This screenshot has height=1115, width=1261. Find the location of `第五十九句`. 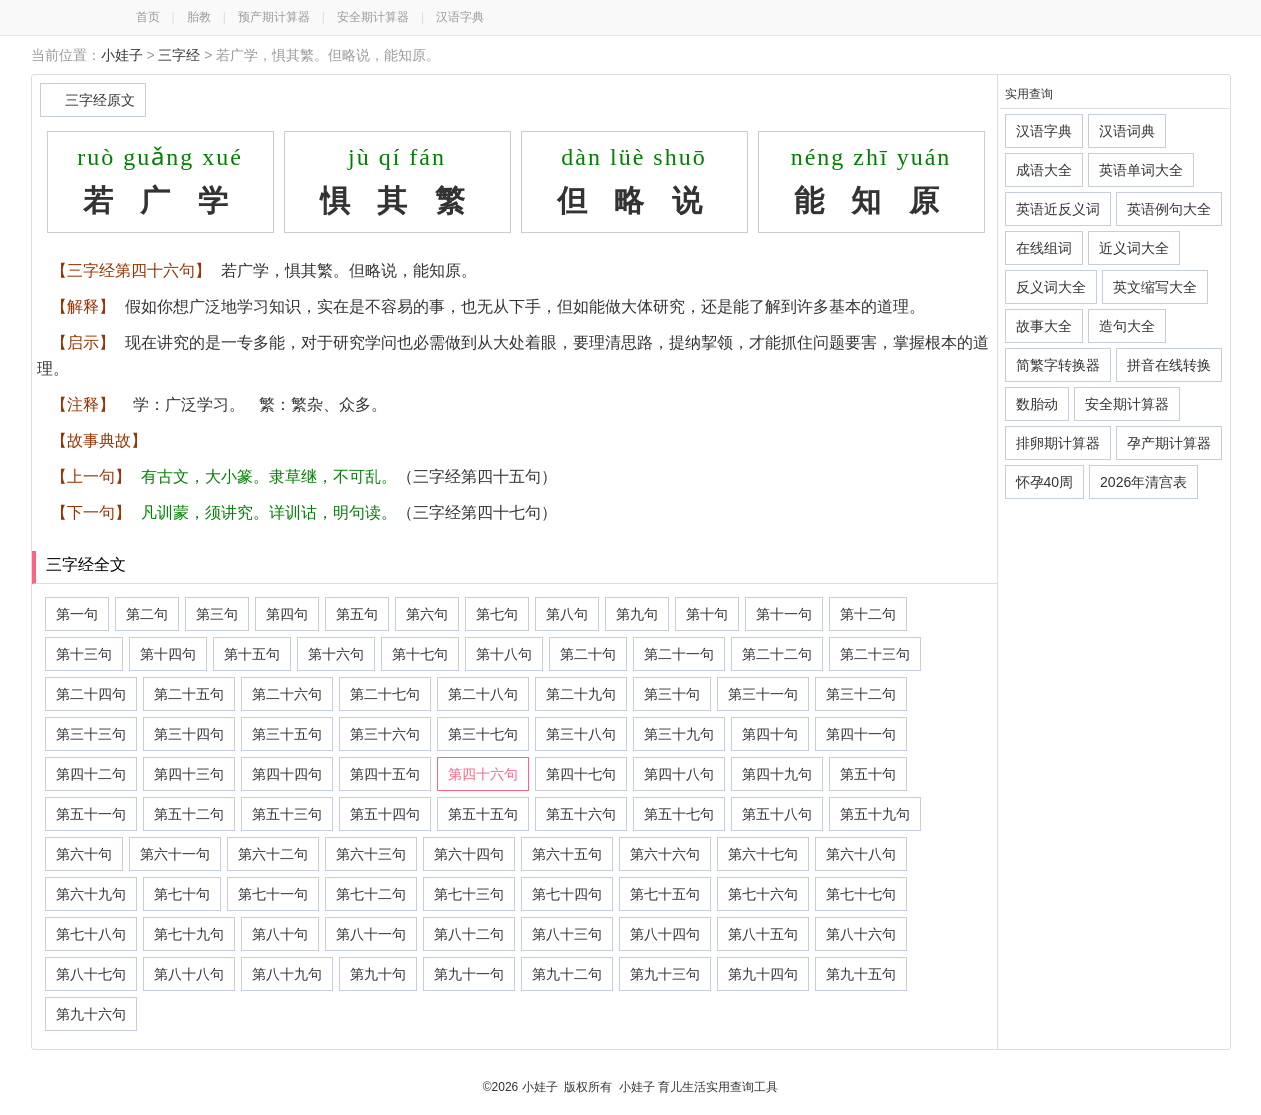

第五十九句 is located at coordinates (875, 814).